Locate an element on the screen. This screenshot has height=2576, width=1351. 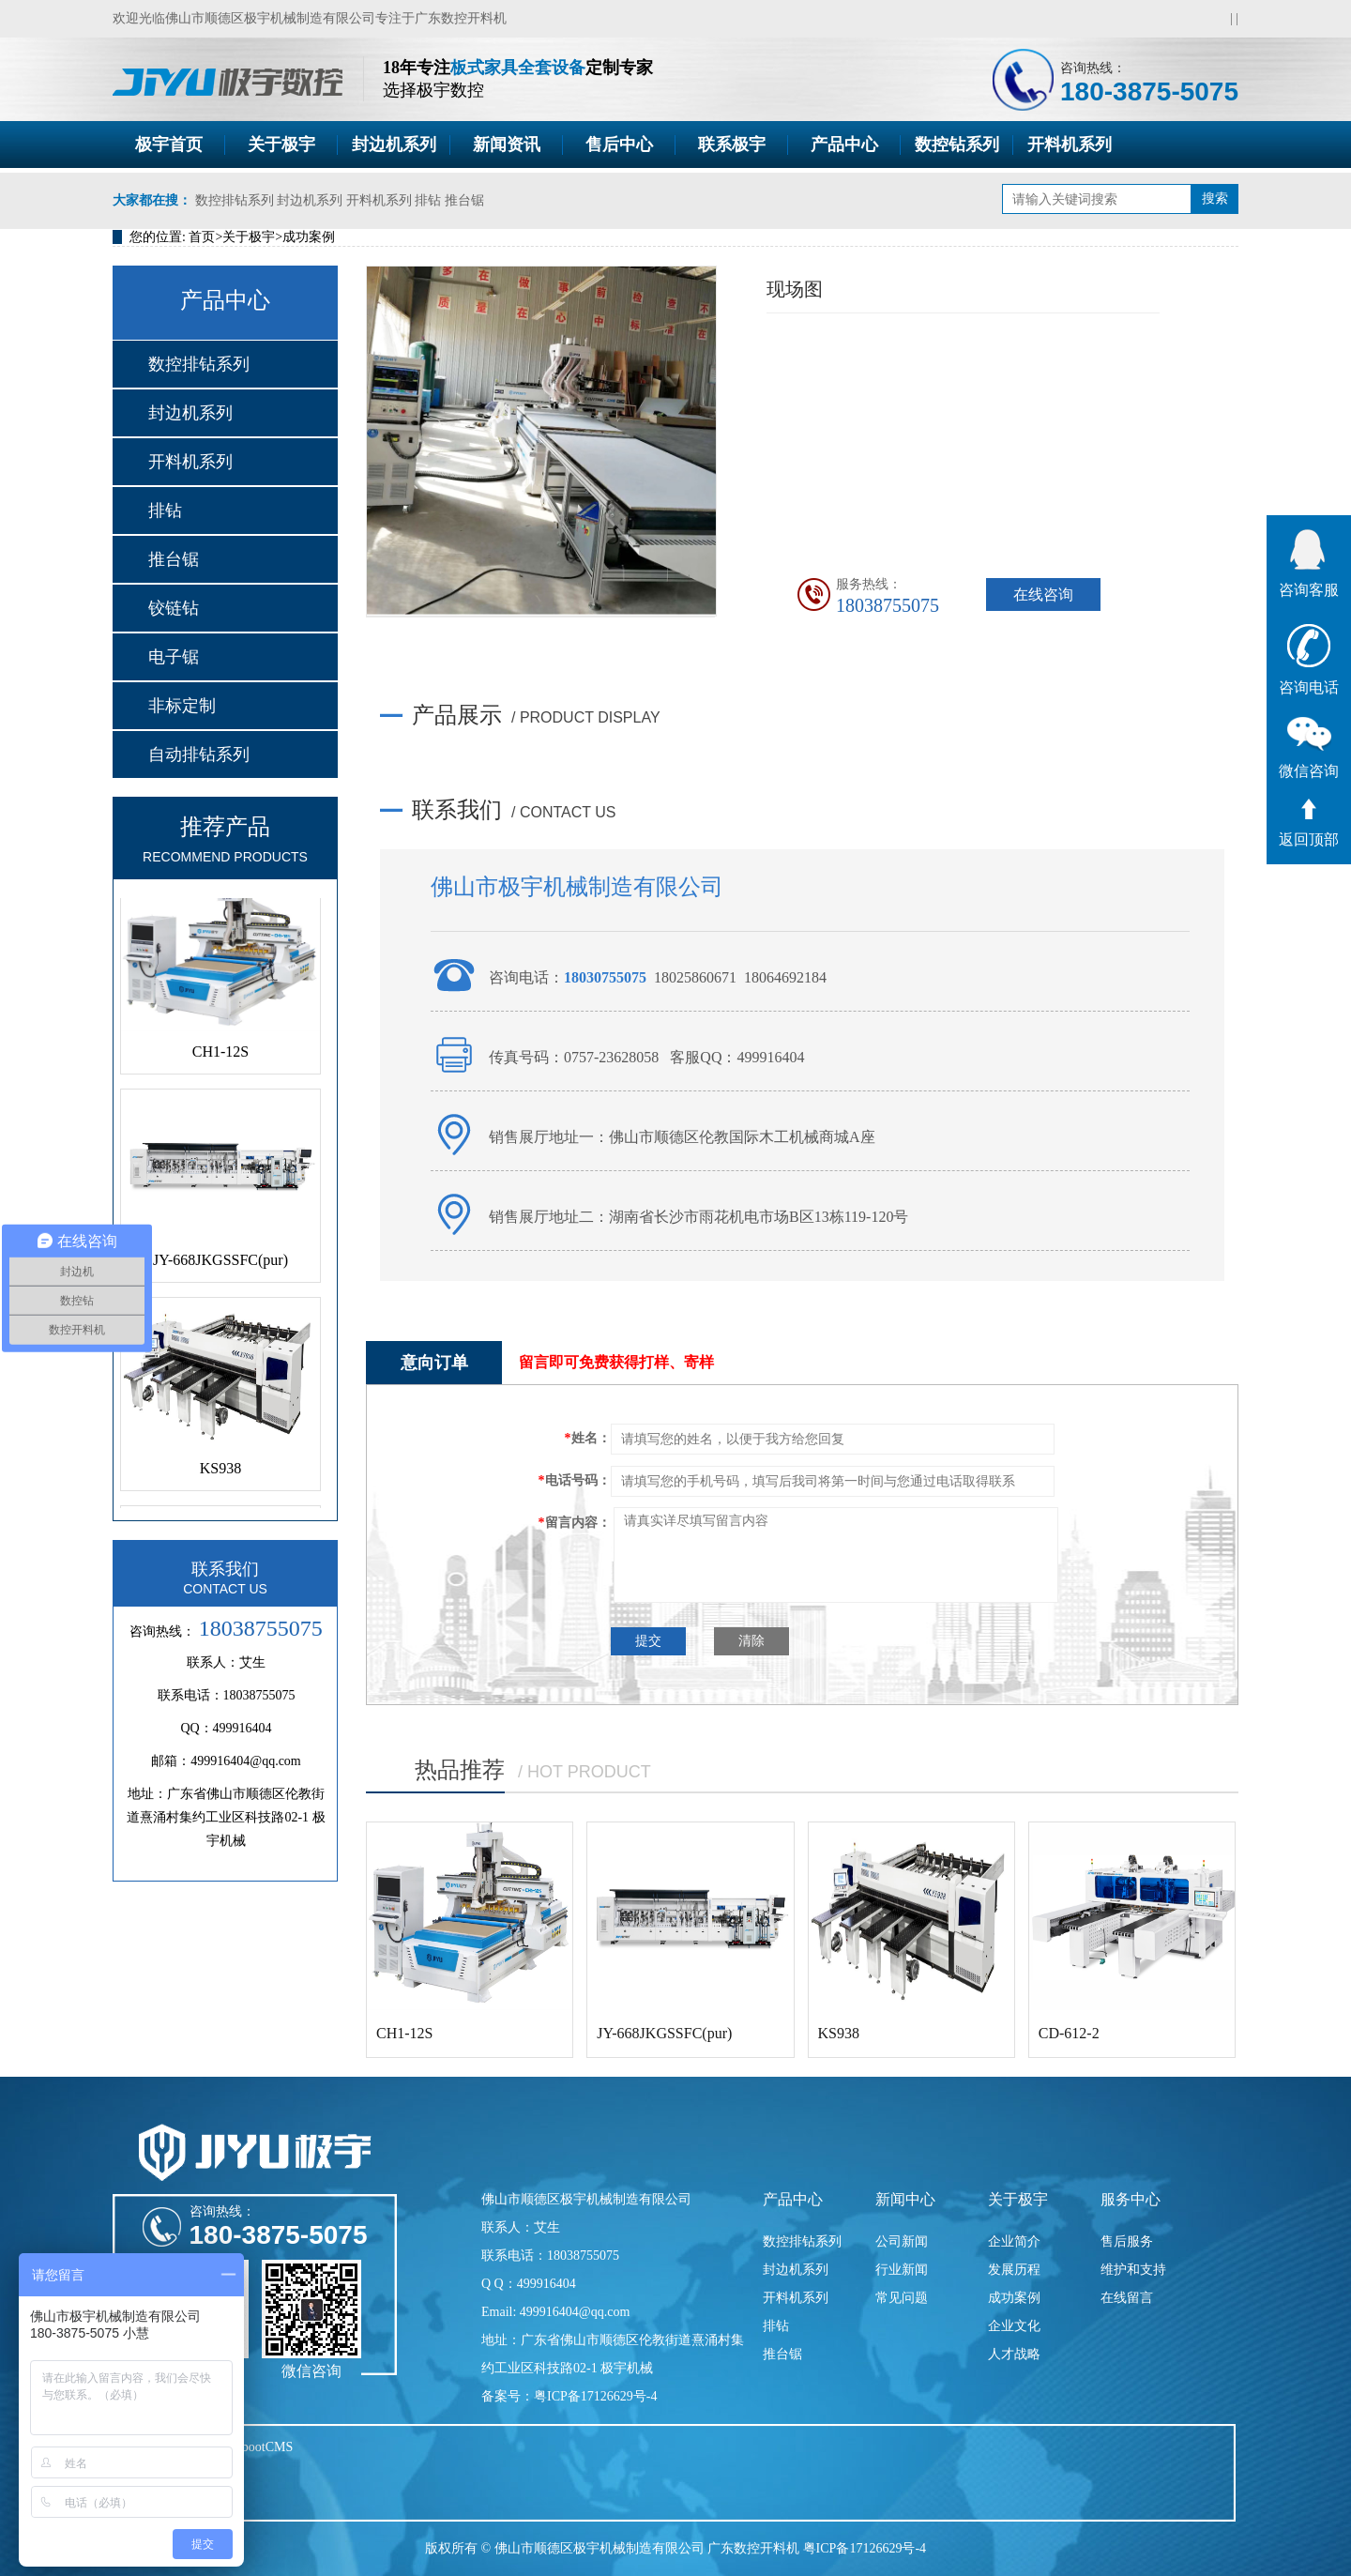
成功案例 is located at coordinates (308, 237).